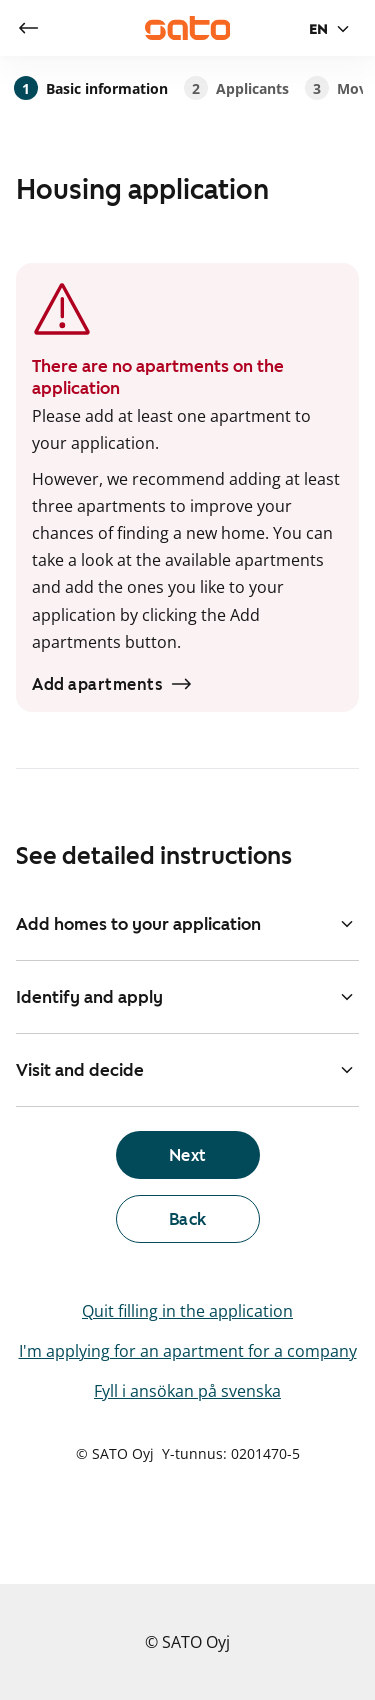 The image size is (375, 1700). Describe the element at coordinates (187, 1391) in the screenshot. I see `Fyll i ansökan på svenska` at that location.